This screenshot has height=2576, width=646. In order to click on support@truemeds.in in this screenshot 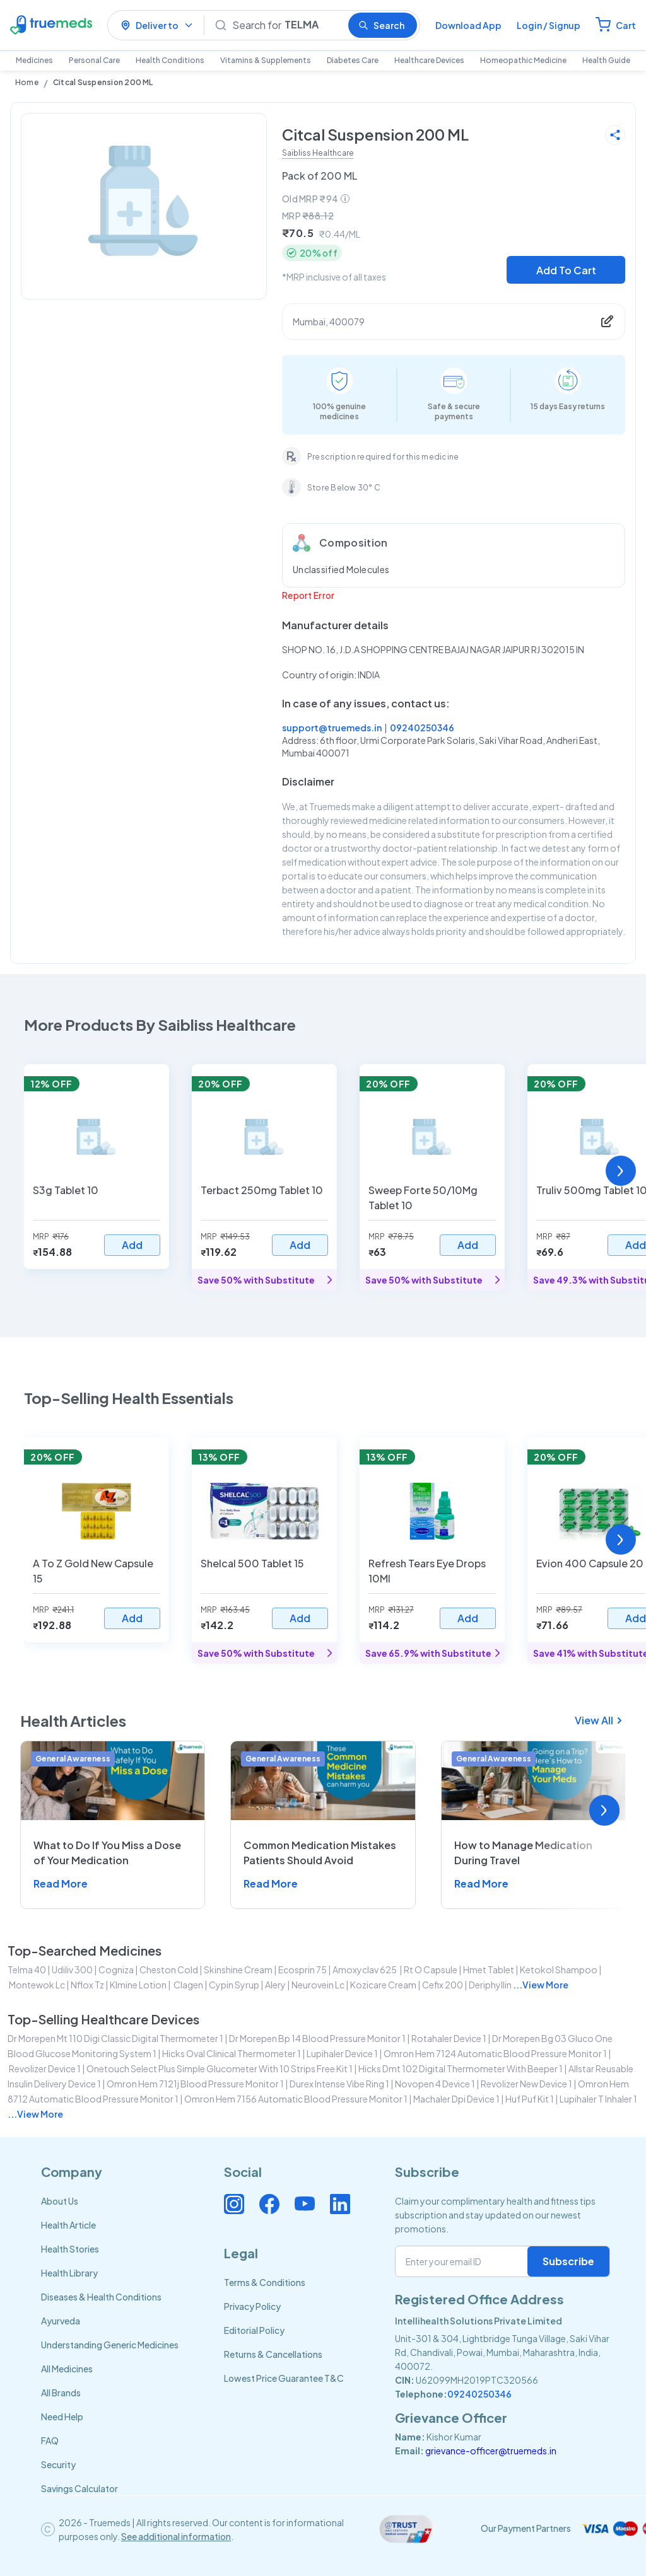, I will do `click(332, 727)`.